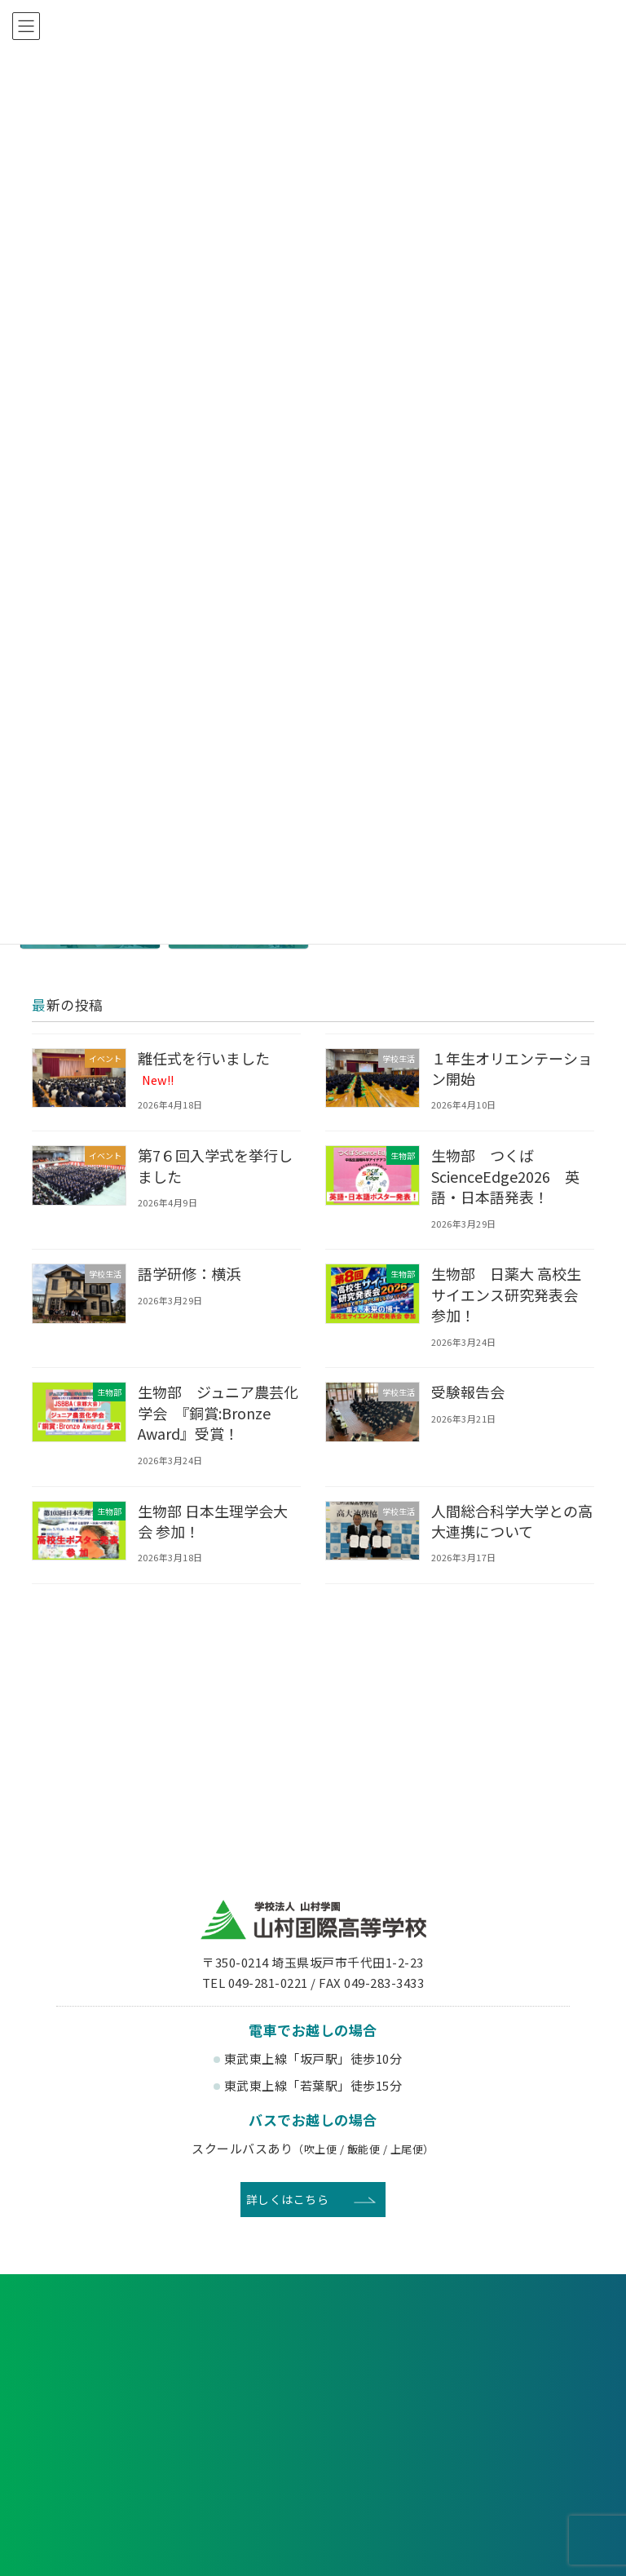 The image size is (626, 2576). Describe the element at coordinates (206, 1067) in the screenshot. I see `離任式を行いました` at that location.